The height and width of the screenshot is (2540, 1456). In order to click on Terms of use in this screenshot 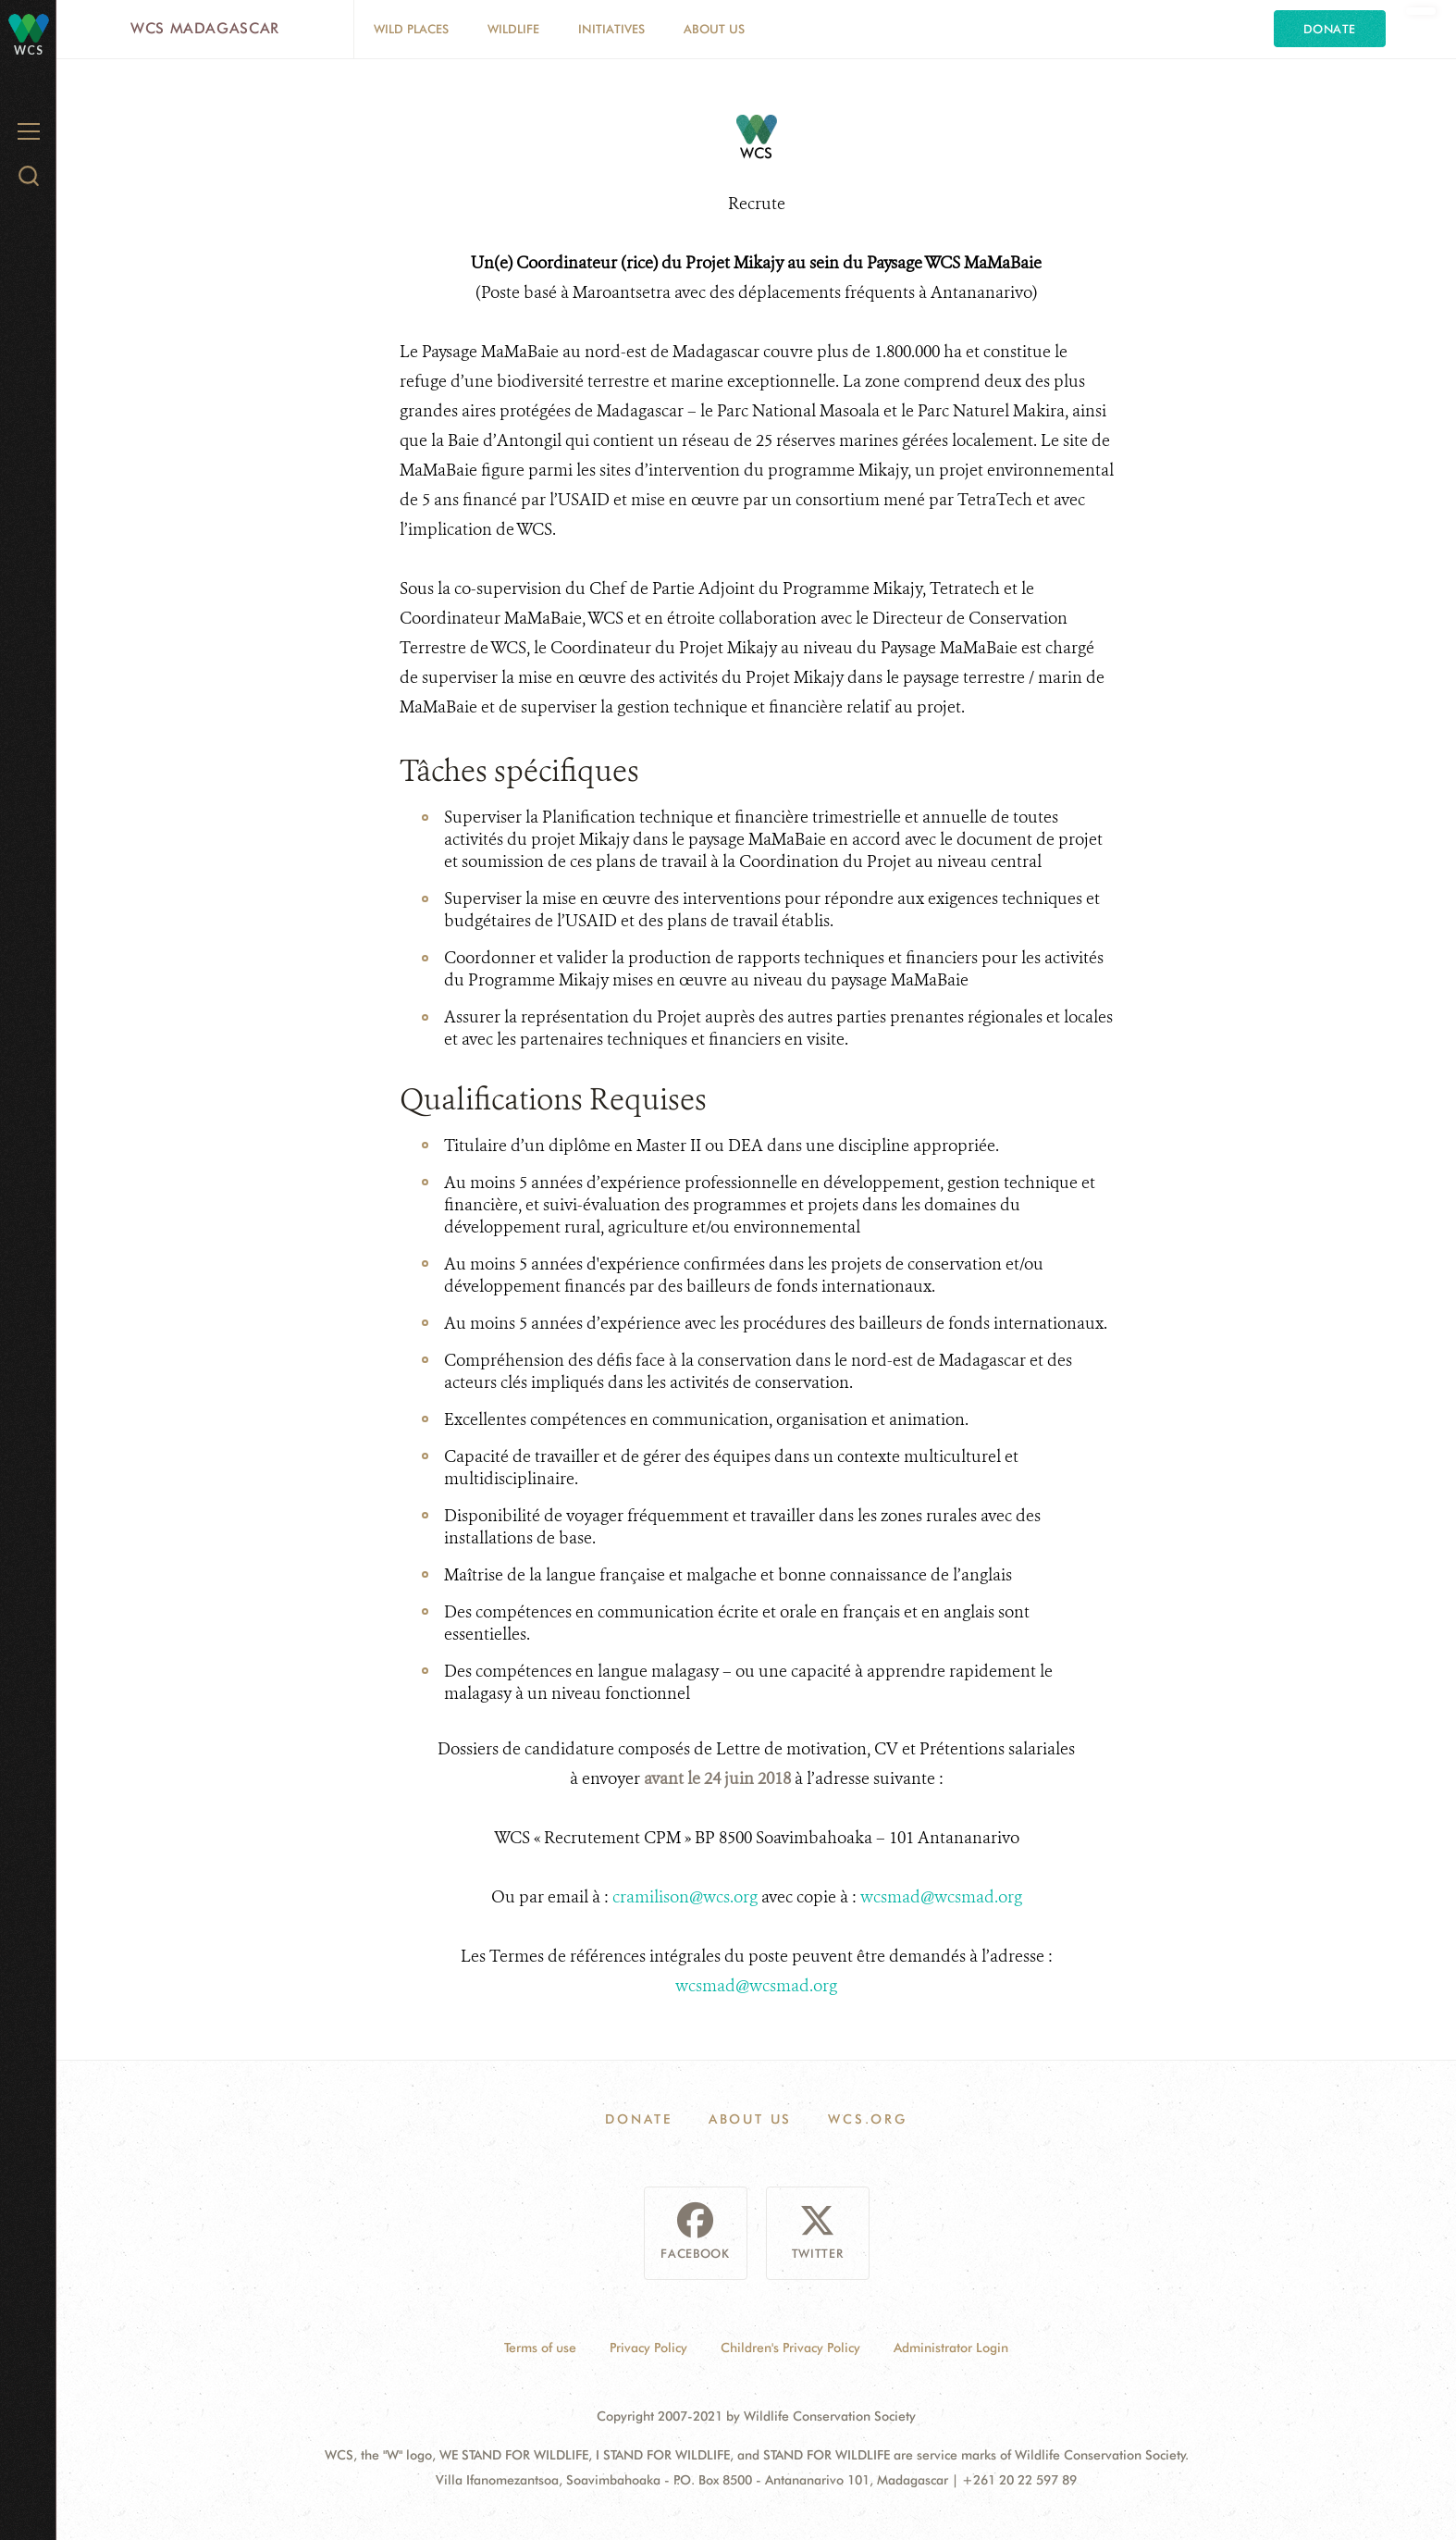, I will do `click(540, 2347)`.